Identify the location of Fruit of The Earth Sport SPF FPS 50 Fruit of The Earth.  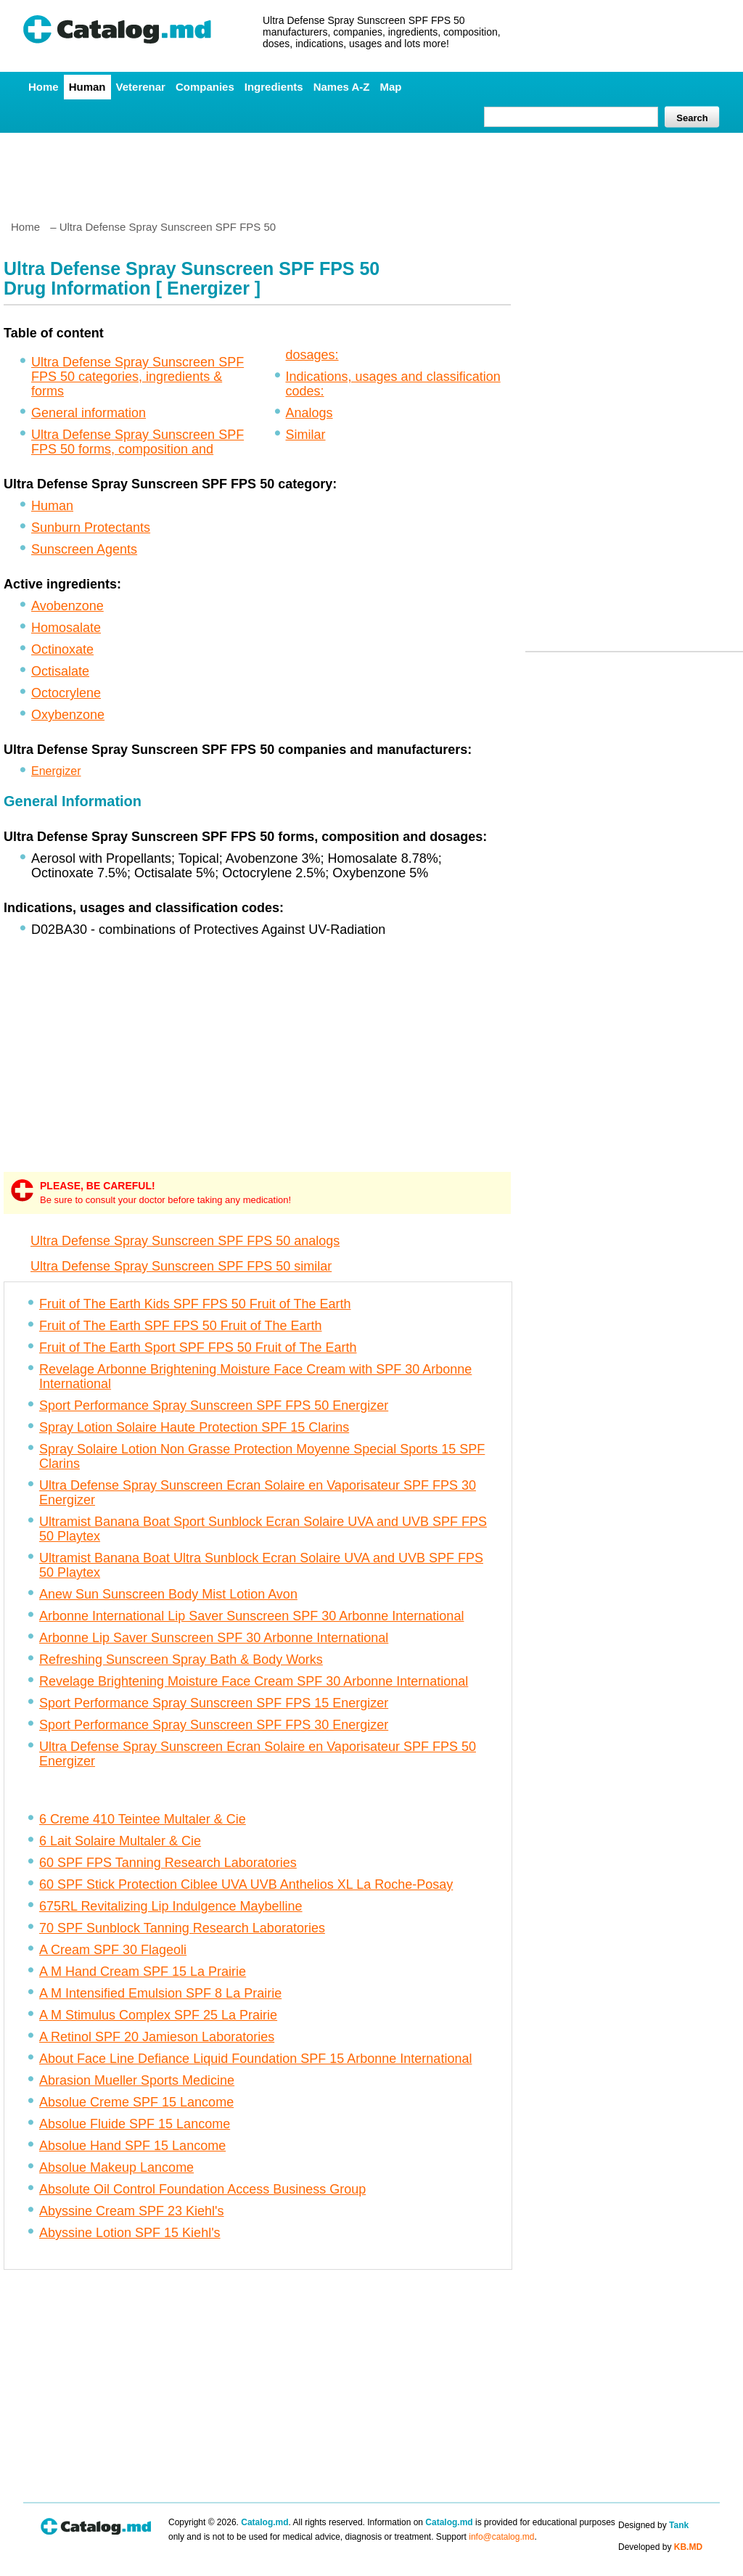
(198, 1347).